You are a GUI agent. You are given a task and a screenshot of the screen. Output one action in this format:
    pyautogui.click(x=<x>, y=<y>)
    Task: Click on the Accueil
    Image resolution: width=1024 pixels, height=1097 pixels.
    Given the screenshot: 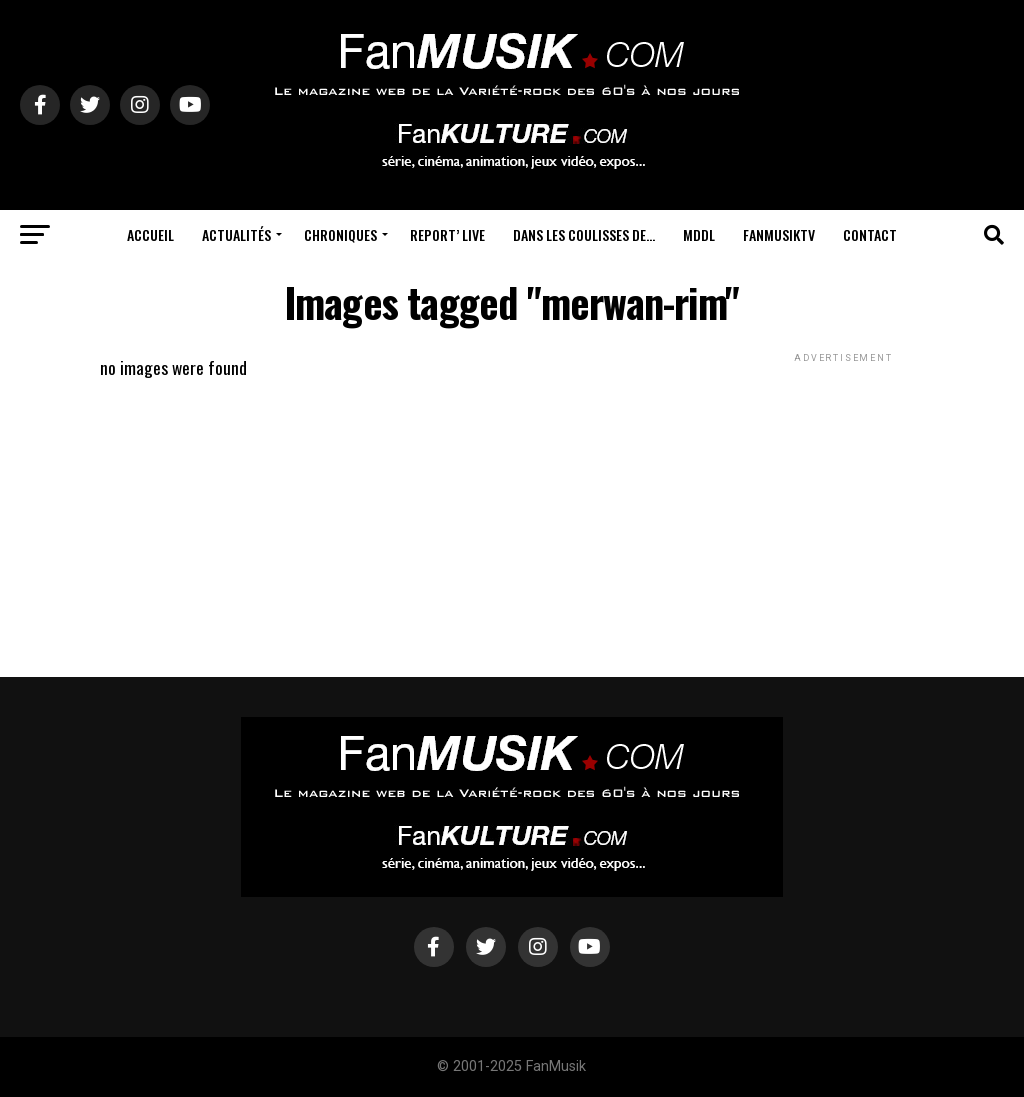 What is the action you would take?
    pyautogui.click(x=150, y=234)
    